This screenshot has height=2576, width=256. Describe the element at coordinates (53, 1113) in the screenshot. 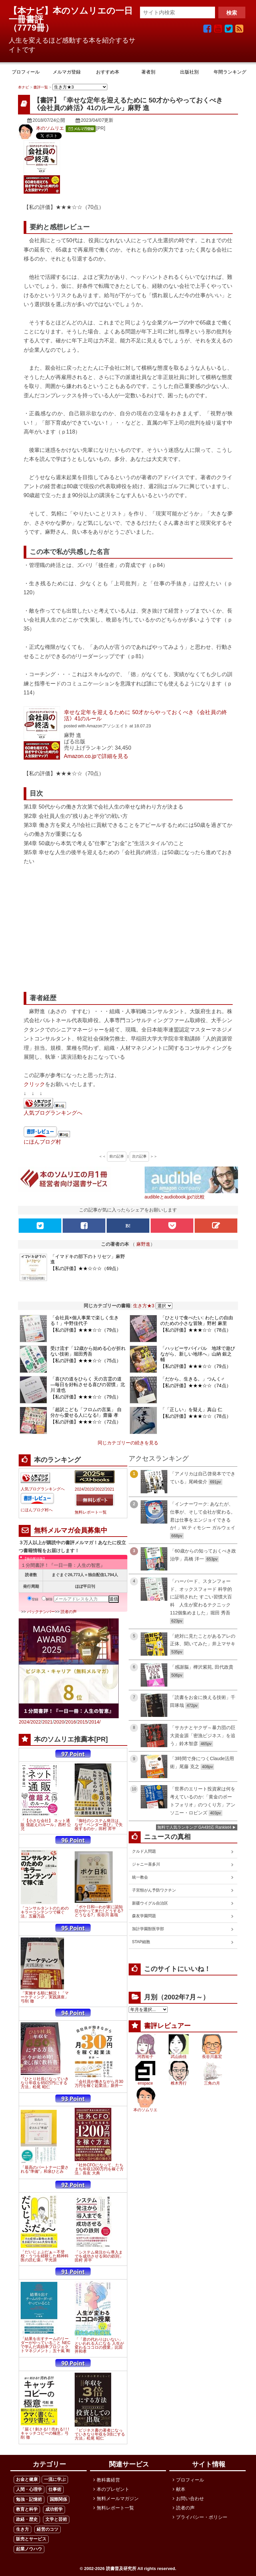

I see `人気ブログランキングへ` at that location.